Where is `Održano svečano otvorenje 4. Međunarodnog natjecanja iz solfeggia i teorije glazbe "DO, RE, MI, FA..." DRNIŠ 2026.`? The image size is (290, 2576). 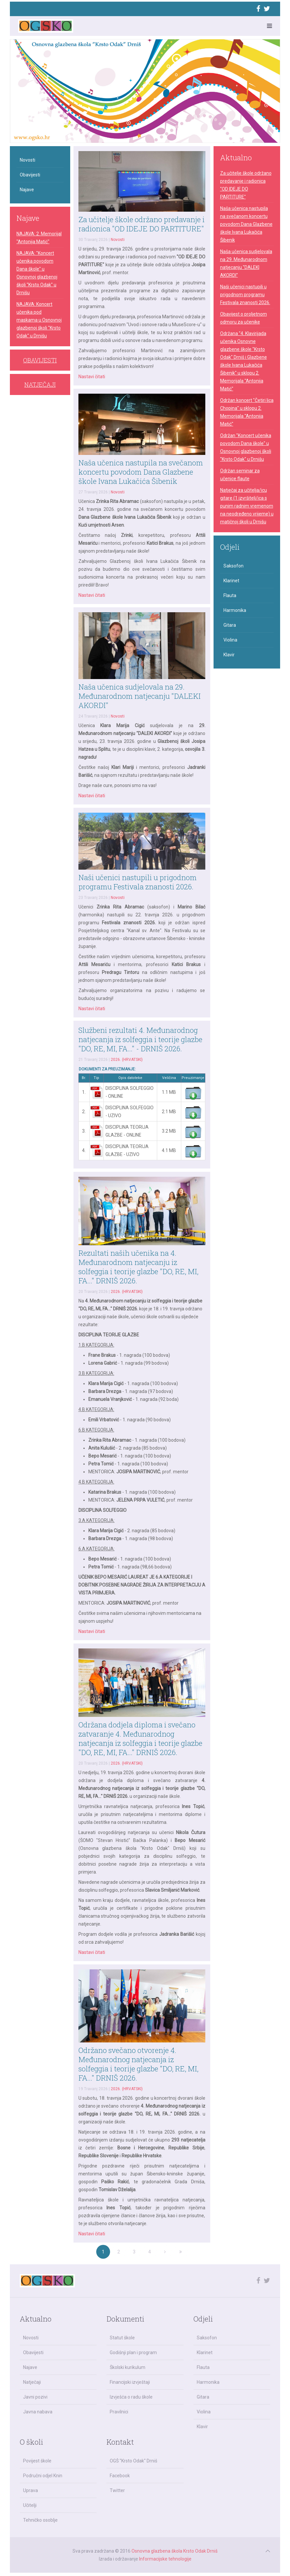
Održano svečano otvorenje 4. Međunarodnog natjecanja iz solfeggia i teorije glazbe "DO, RE, MI, FA..." DRNIŠ 2026. is located at coordinates (138, 2064).